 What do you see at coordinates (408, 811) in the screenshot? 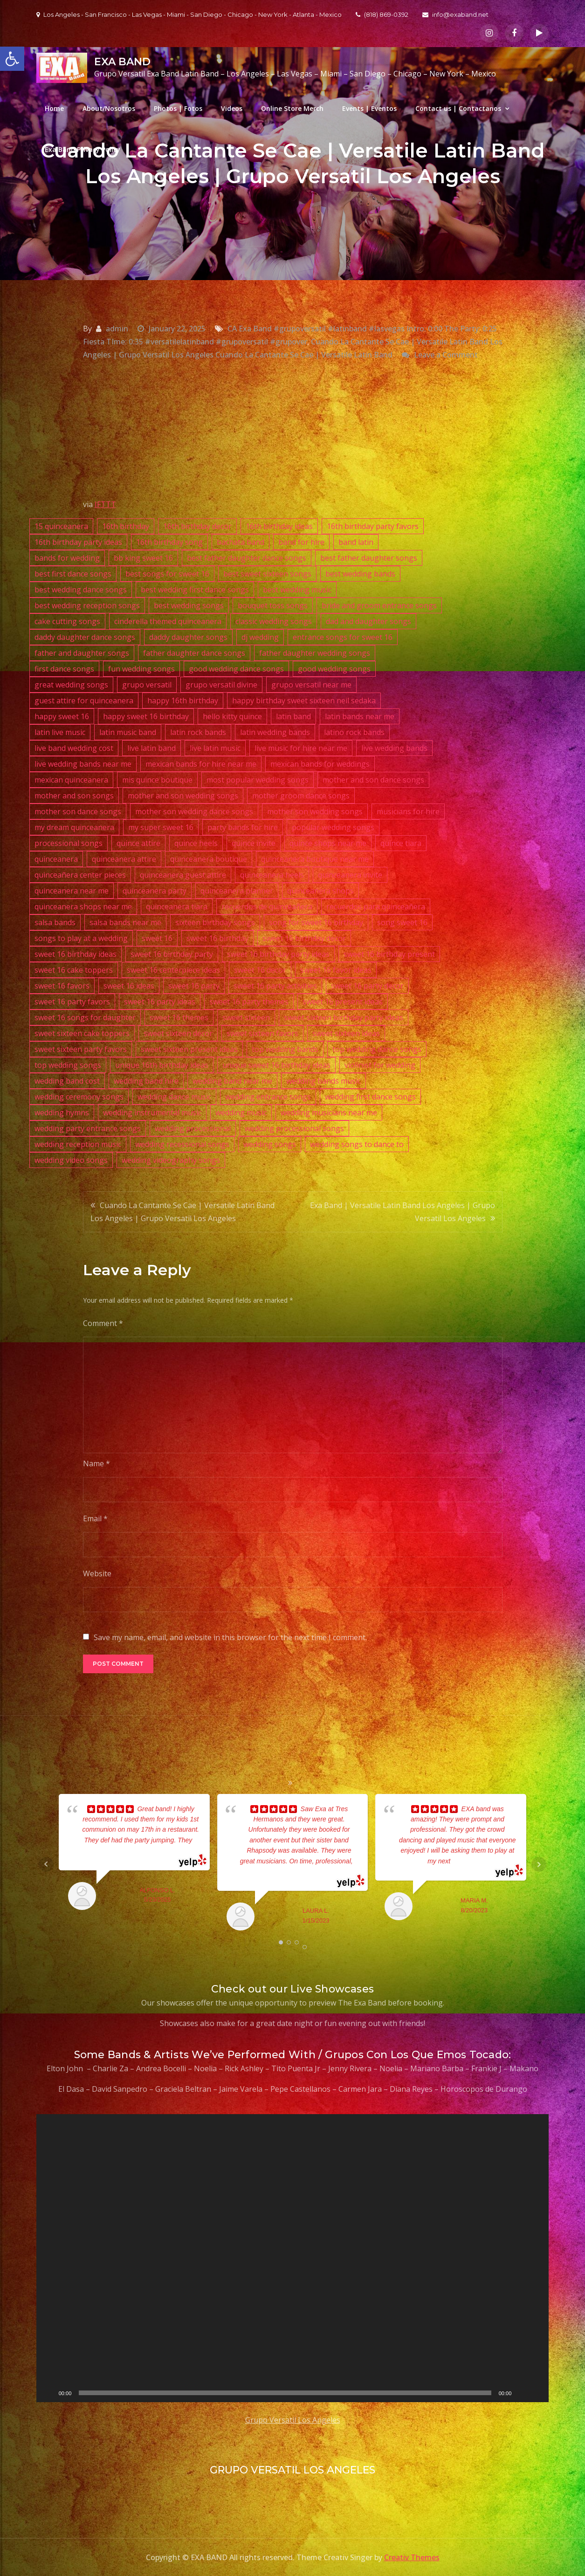
I see `musicians for hire` at bounding box center [408, 811].